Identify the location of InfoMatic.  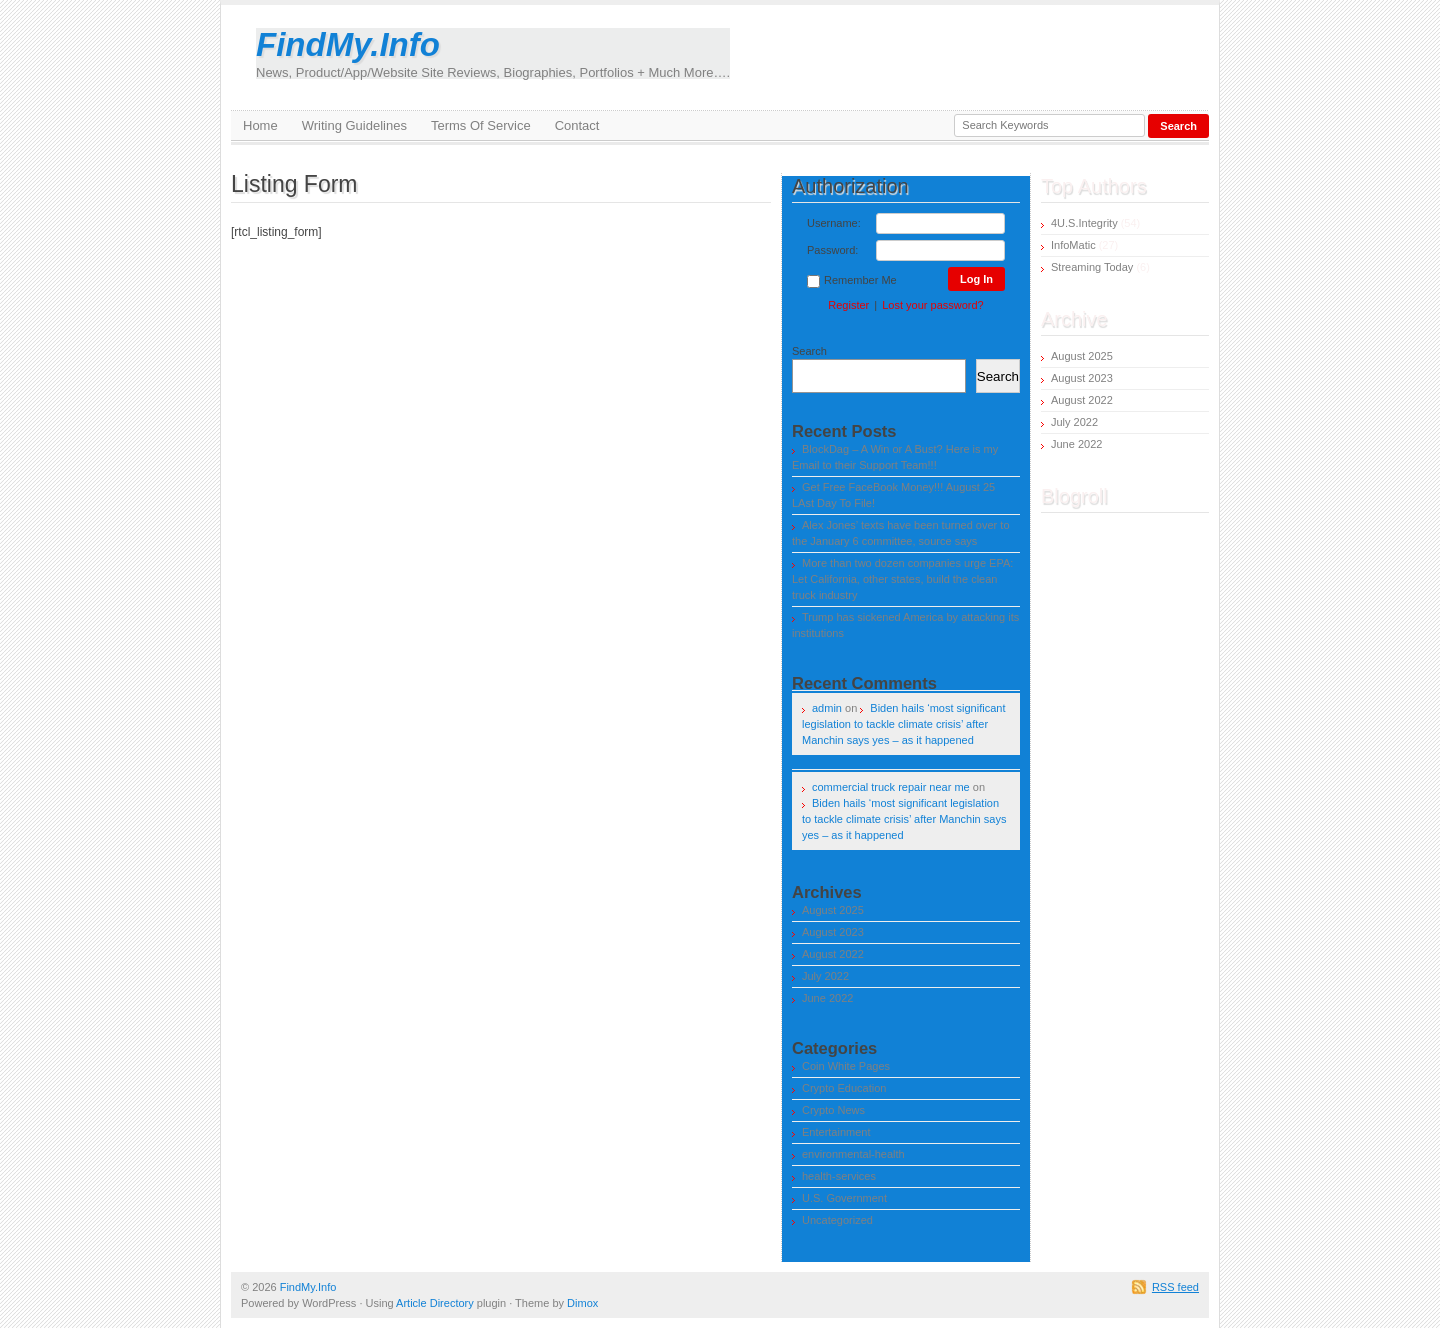
(1073, 245).